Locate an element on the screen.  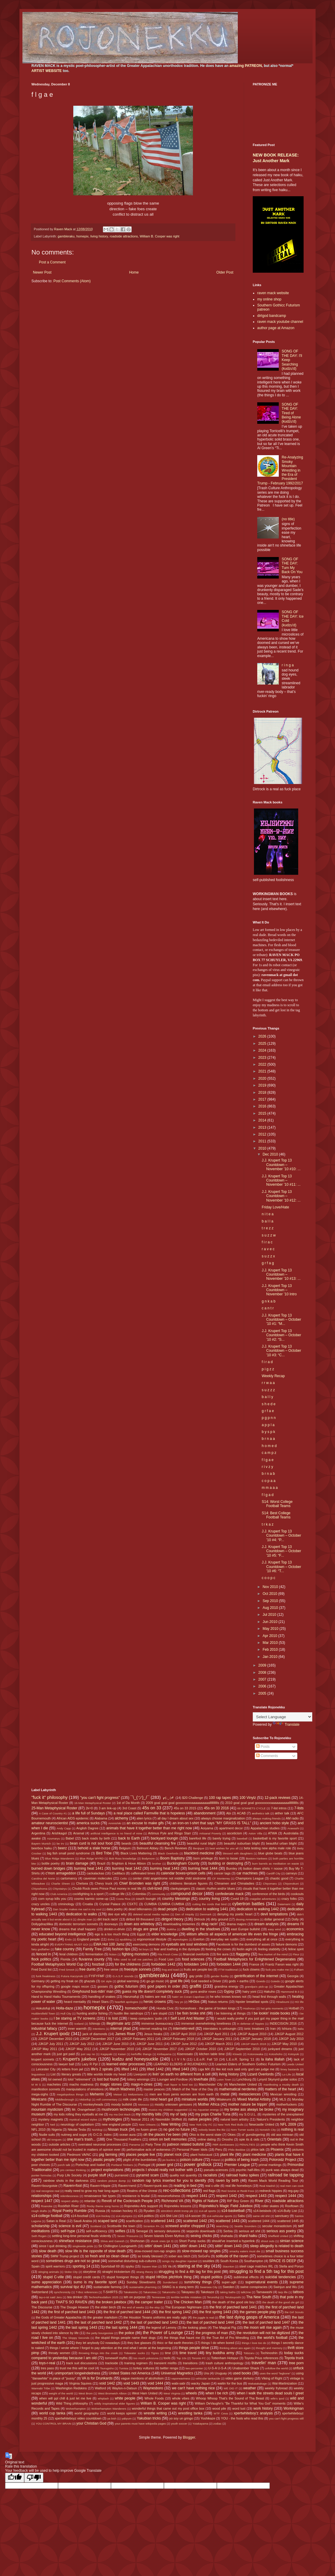
mother nature be trippin' is located at coordinates (248, 2104).